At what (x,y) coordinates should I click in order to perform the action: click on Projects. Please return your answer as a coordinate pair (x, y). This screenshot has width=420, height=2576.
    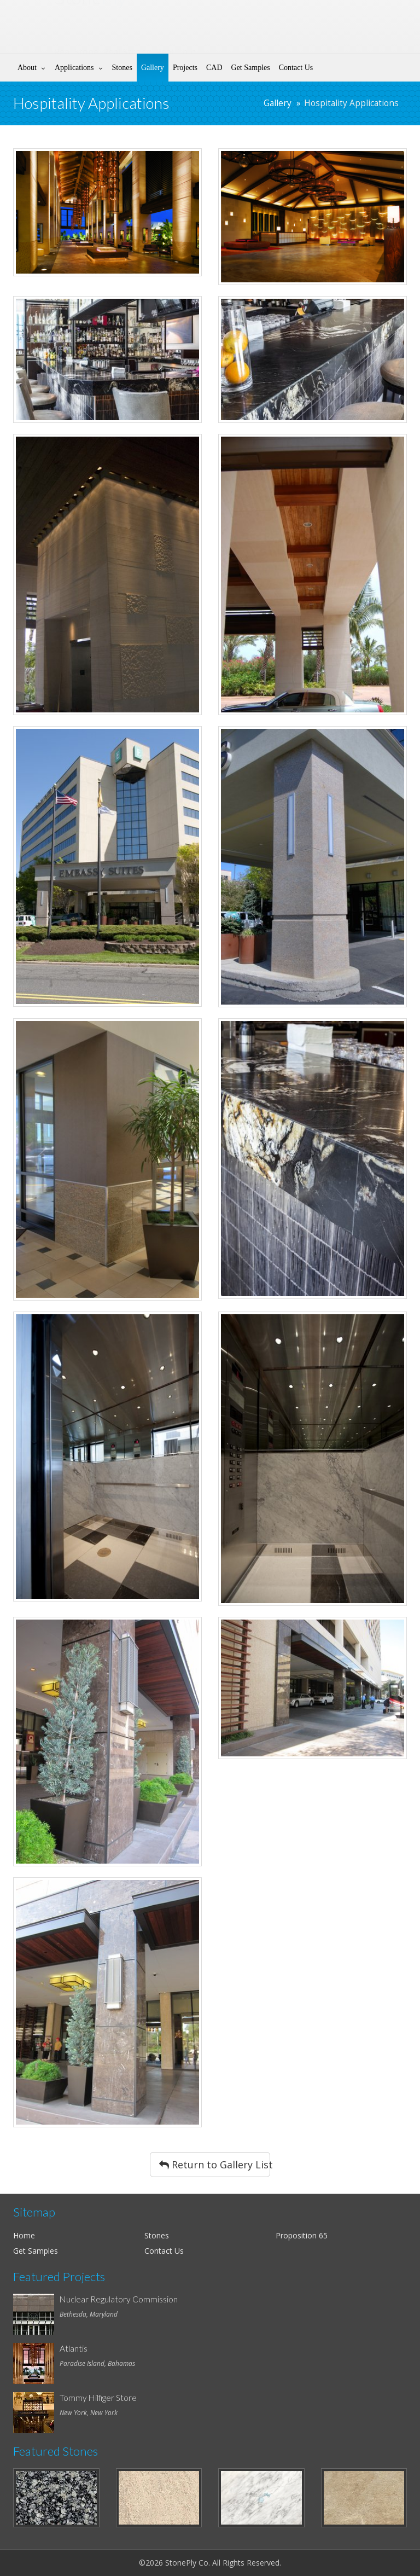
    Looking at the image, I should click on (185, 67).